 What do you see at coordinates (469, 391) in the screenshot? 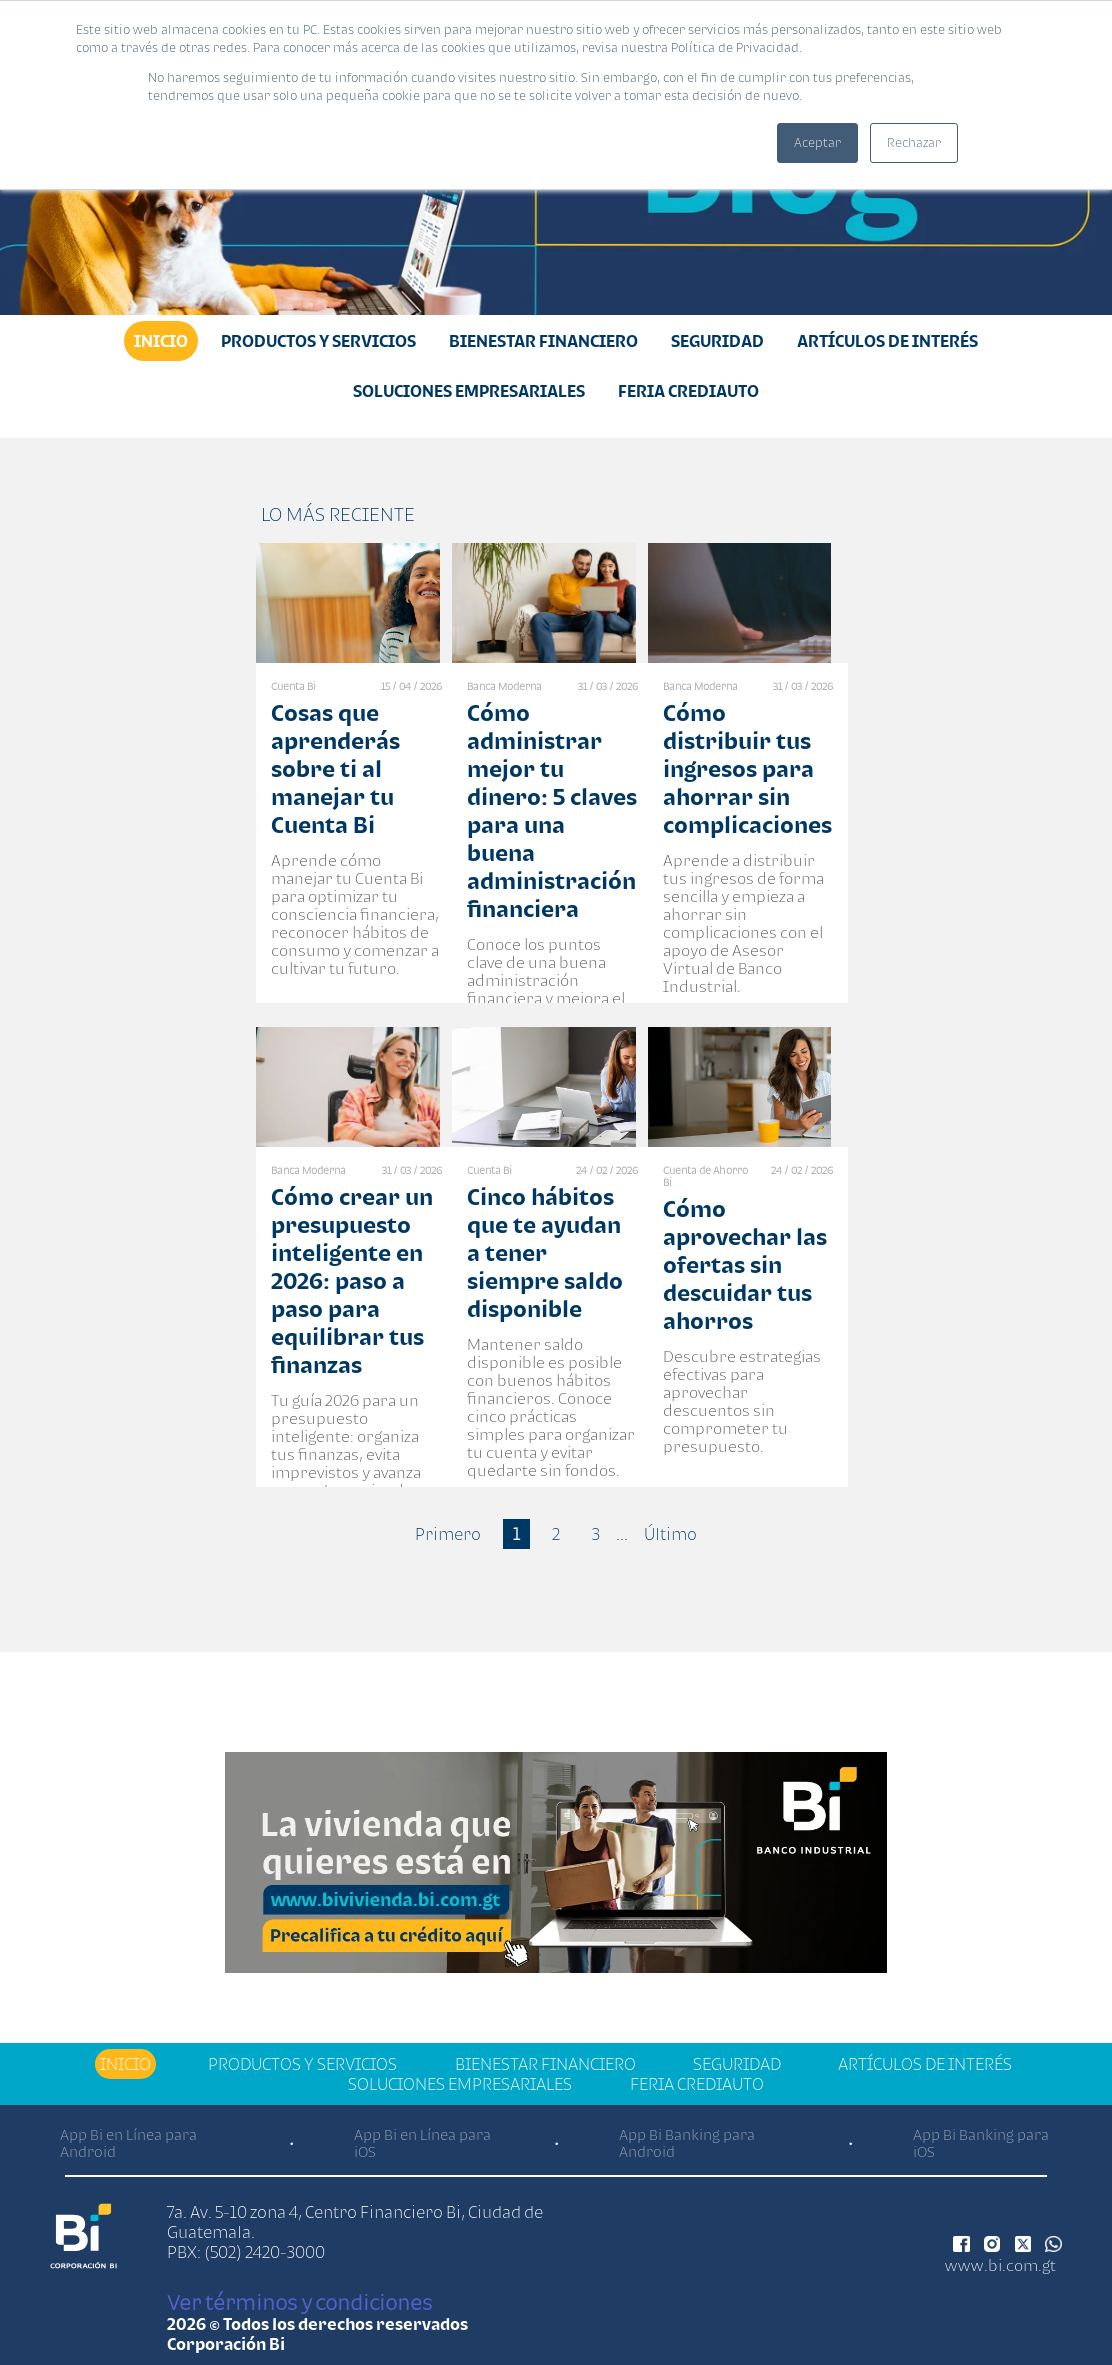
I see `Soluciones Empresariales` at bounding box center [469, 391].